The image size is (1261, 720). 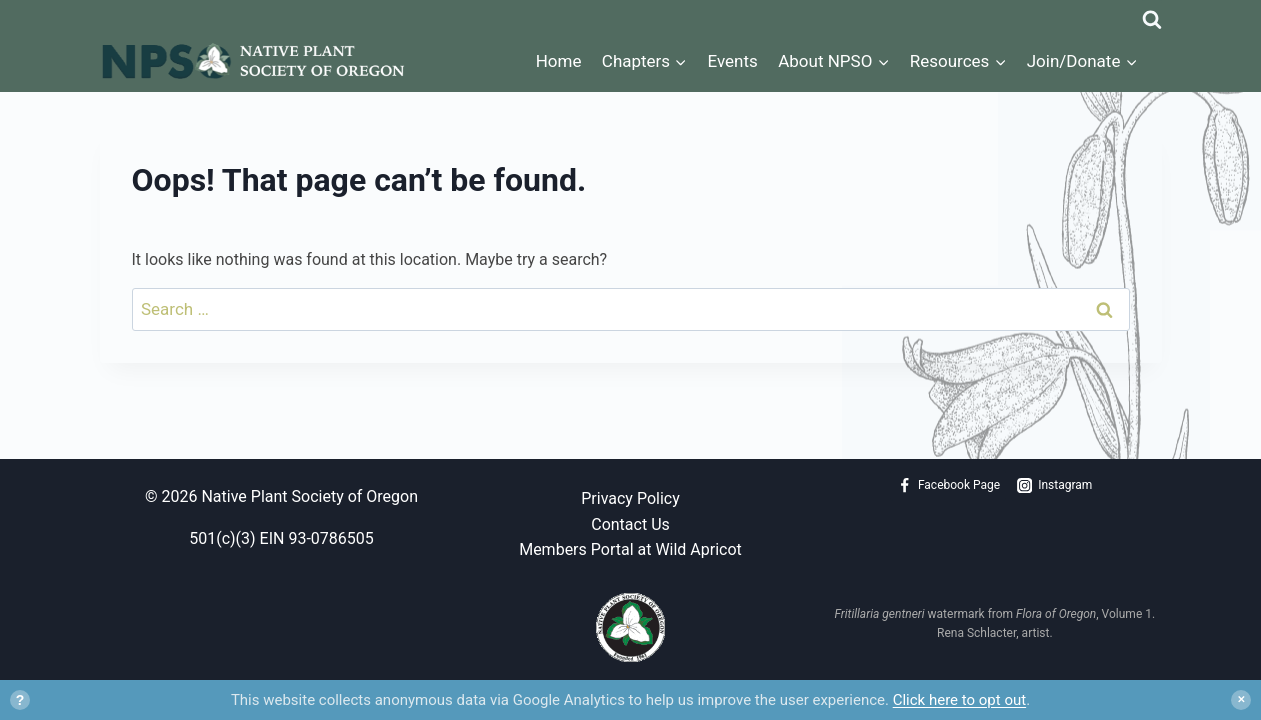 I want to click on Click here to opt out, so click(x=959, y=700).